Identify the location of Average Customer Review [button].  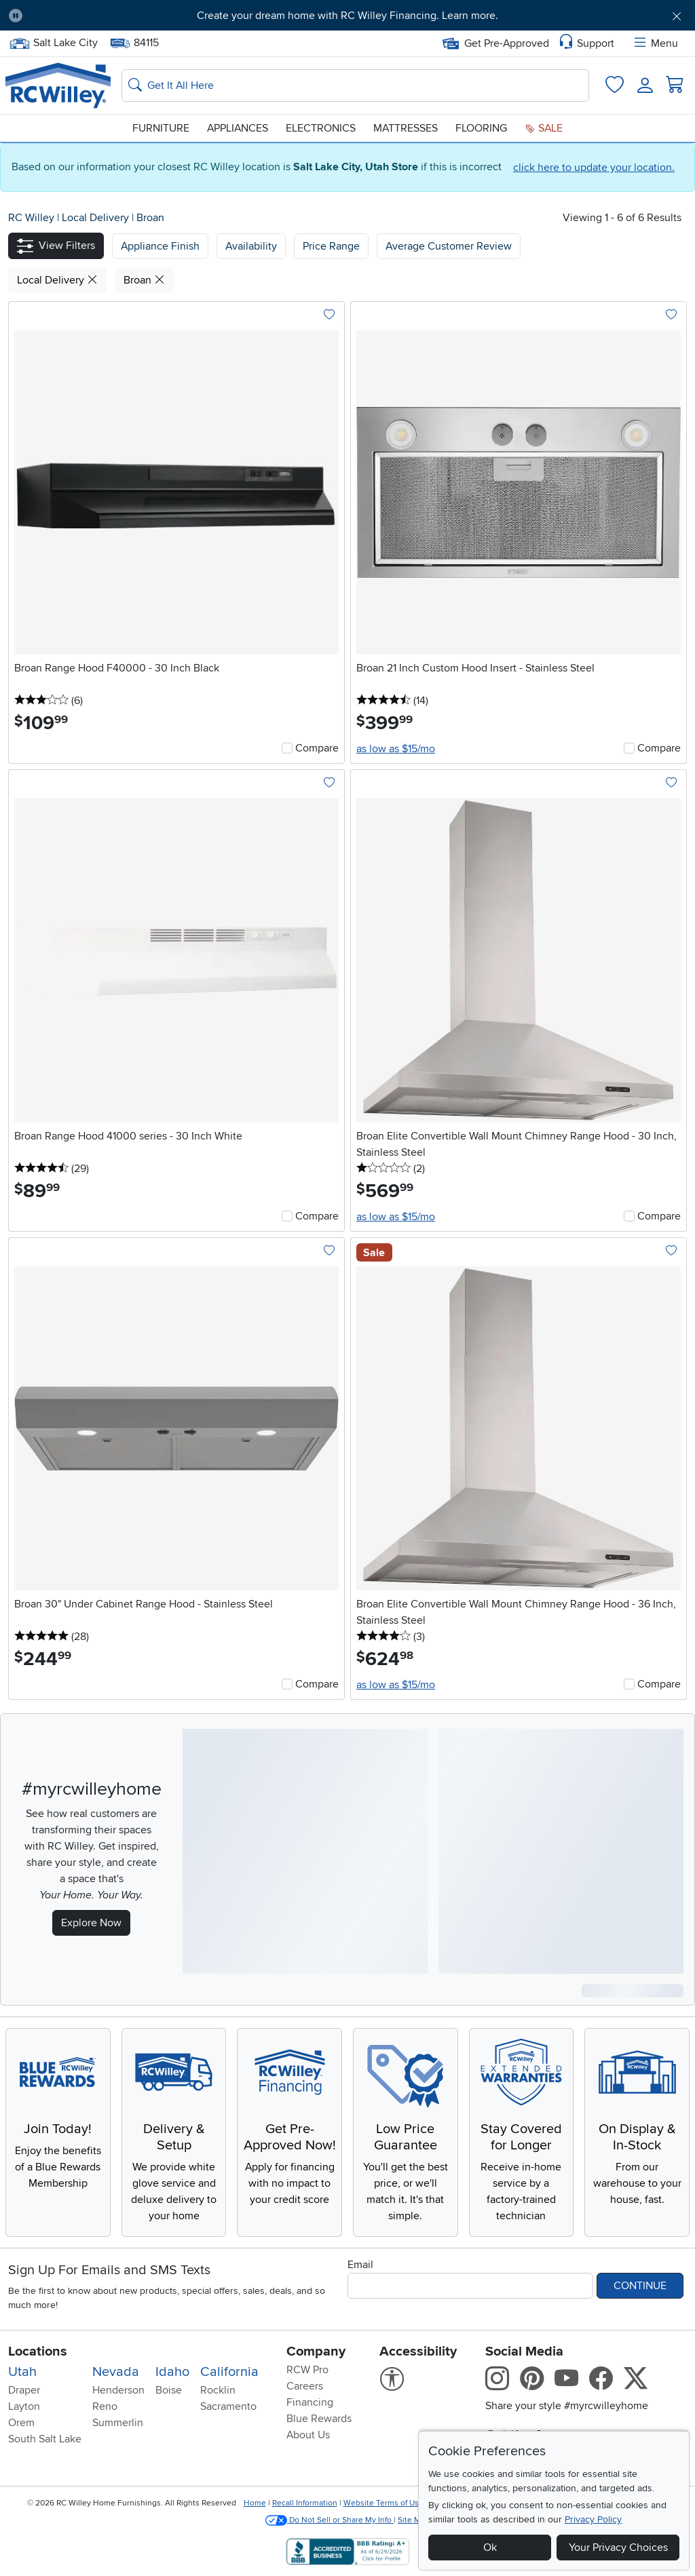
(449, 246).